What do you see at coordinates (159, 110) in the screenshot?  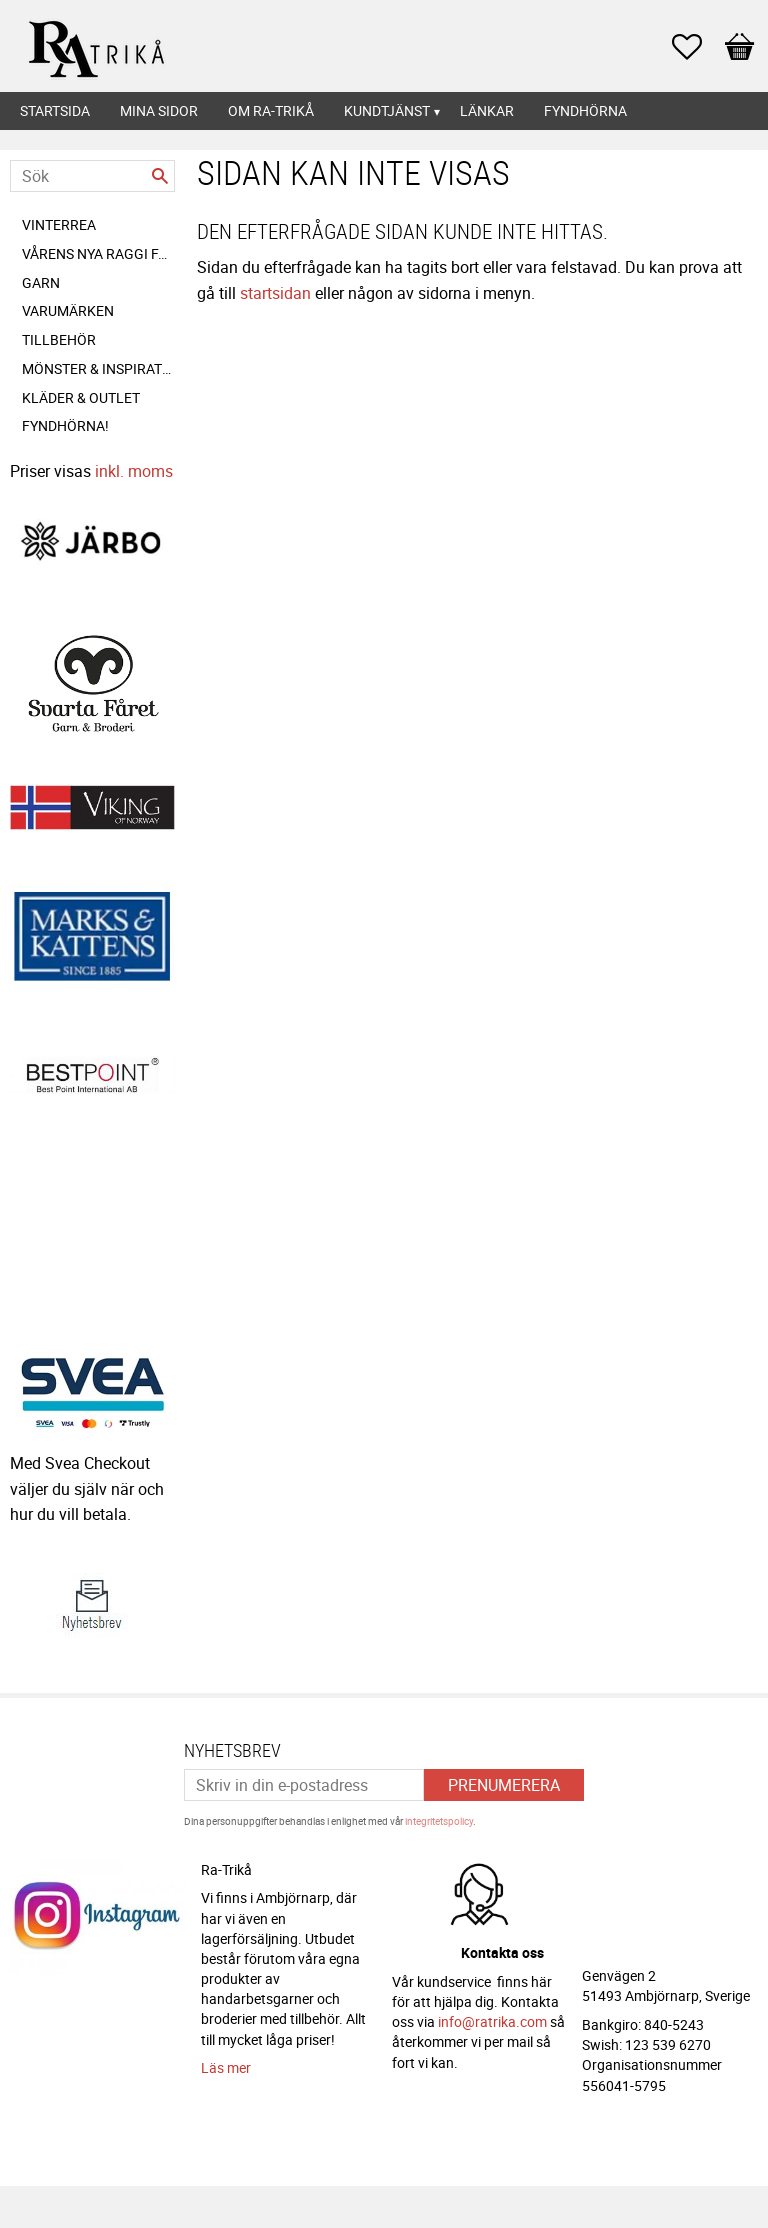 I see `Mina sidor [menuitem]` at bounding box center [159, 110].